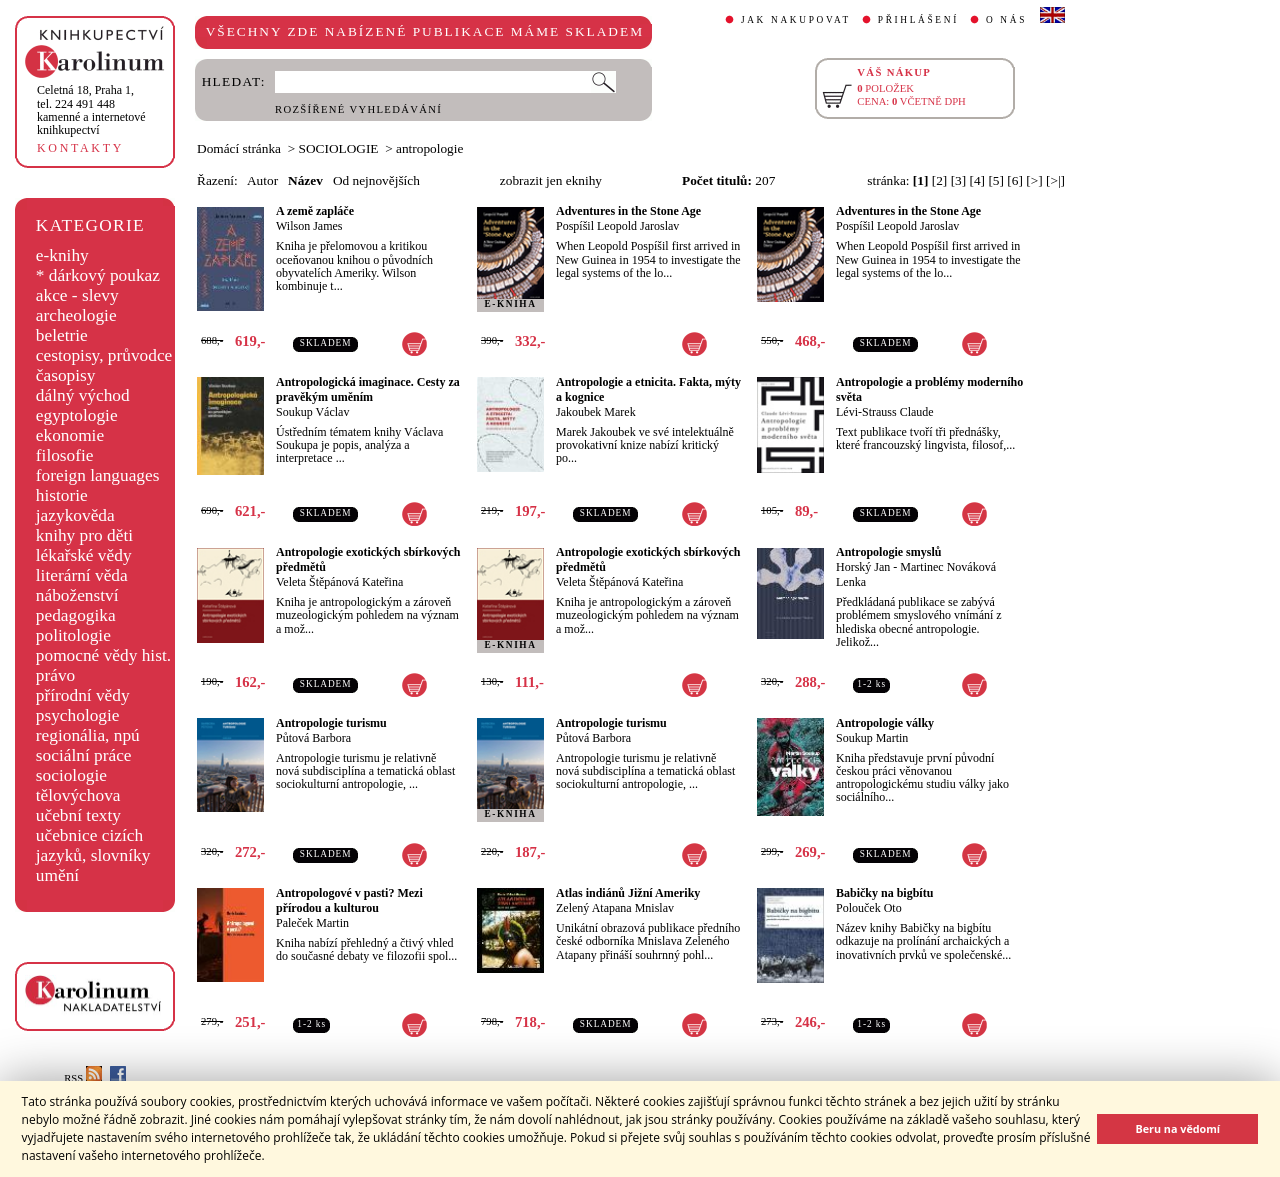 Image resolution: width=1280 pixels, height=1177 pixels. I want to click on antropologie, so click(429, 148).